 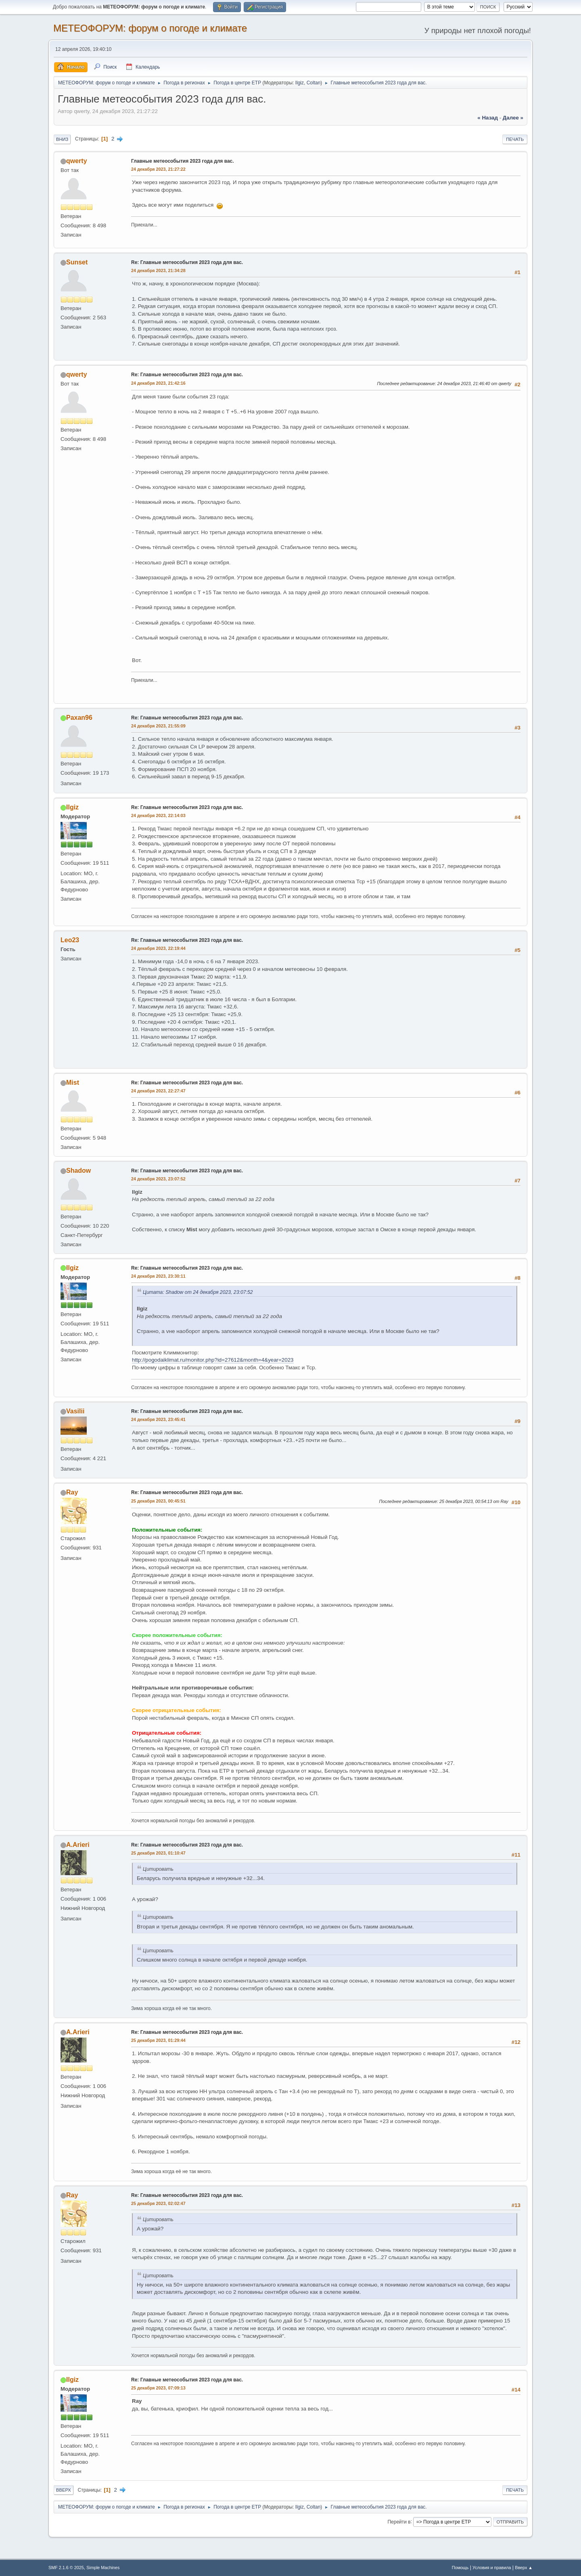 I want to click on Цитата: Shadow от 24 декабря 2023, 23:07:52, so click(x=198, y=1292).